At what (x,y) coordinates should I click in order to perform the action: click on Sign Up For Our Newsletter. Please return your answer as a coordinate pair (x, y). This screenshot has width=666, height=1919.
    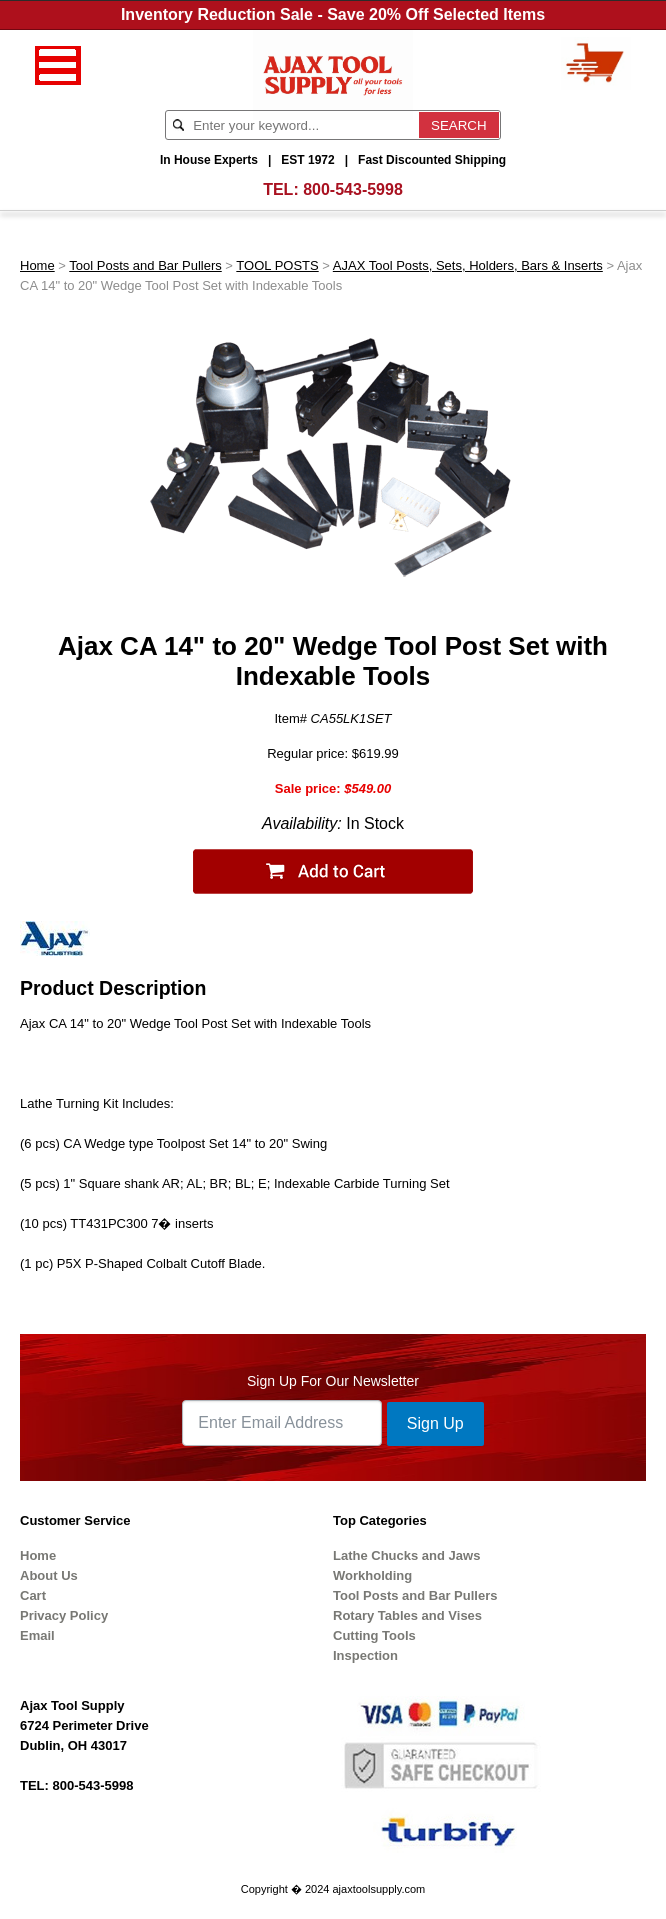
    Looking at the image, I should click on (333, 1381).